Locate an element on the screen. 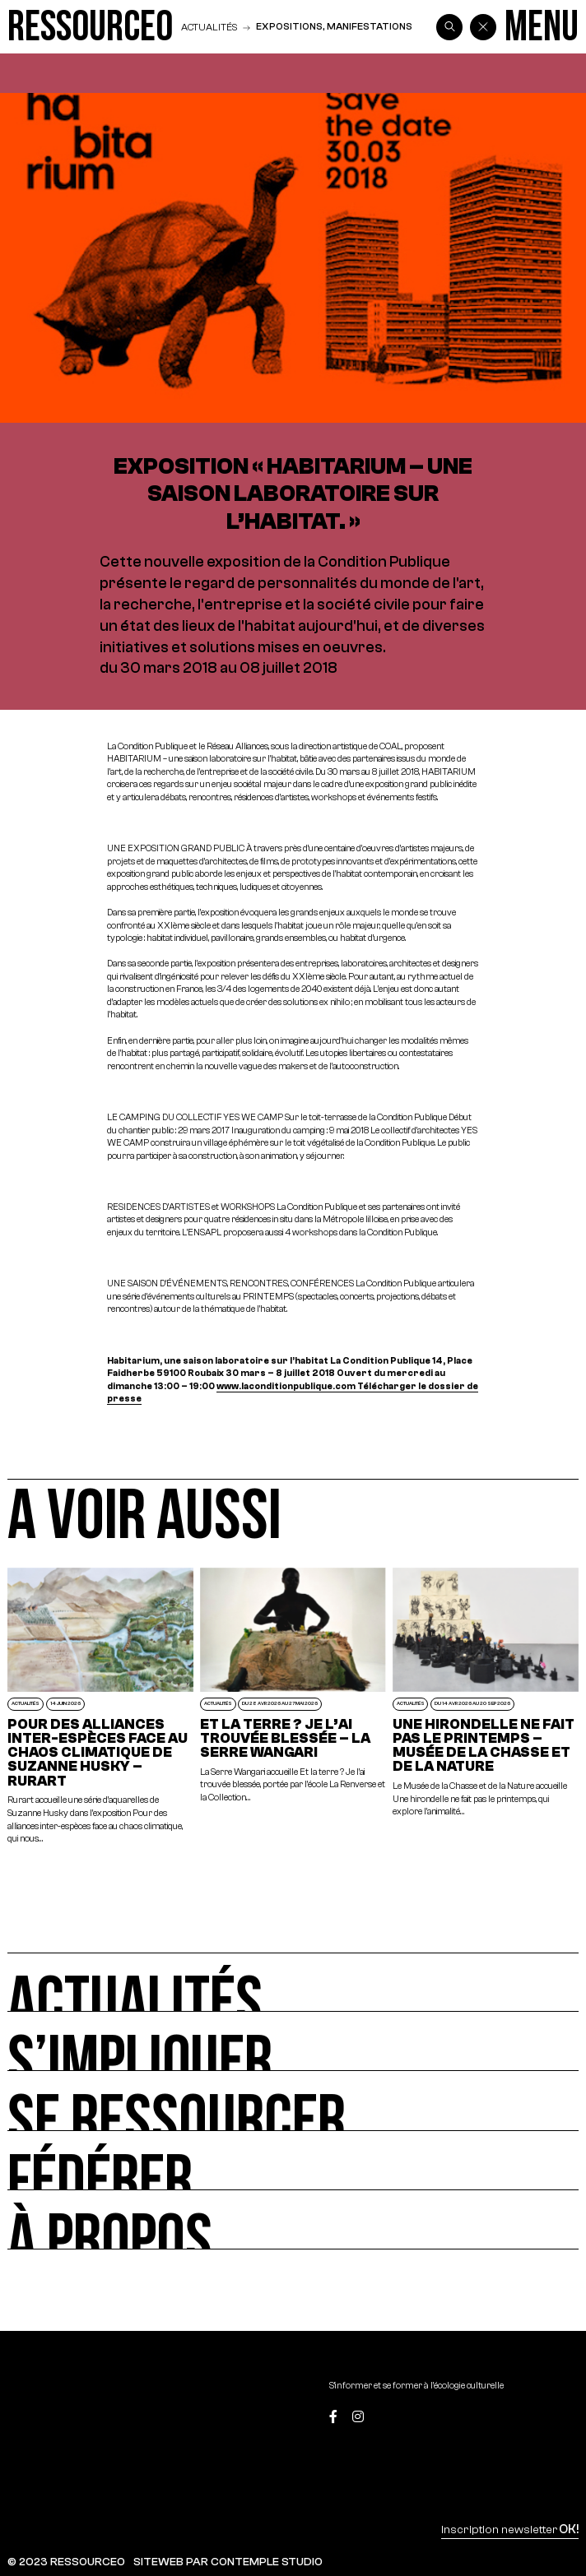  © 2023 RESSOURCE0 is located at coordinates (66, 2561).